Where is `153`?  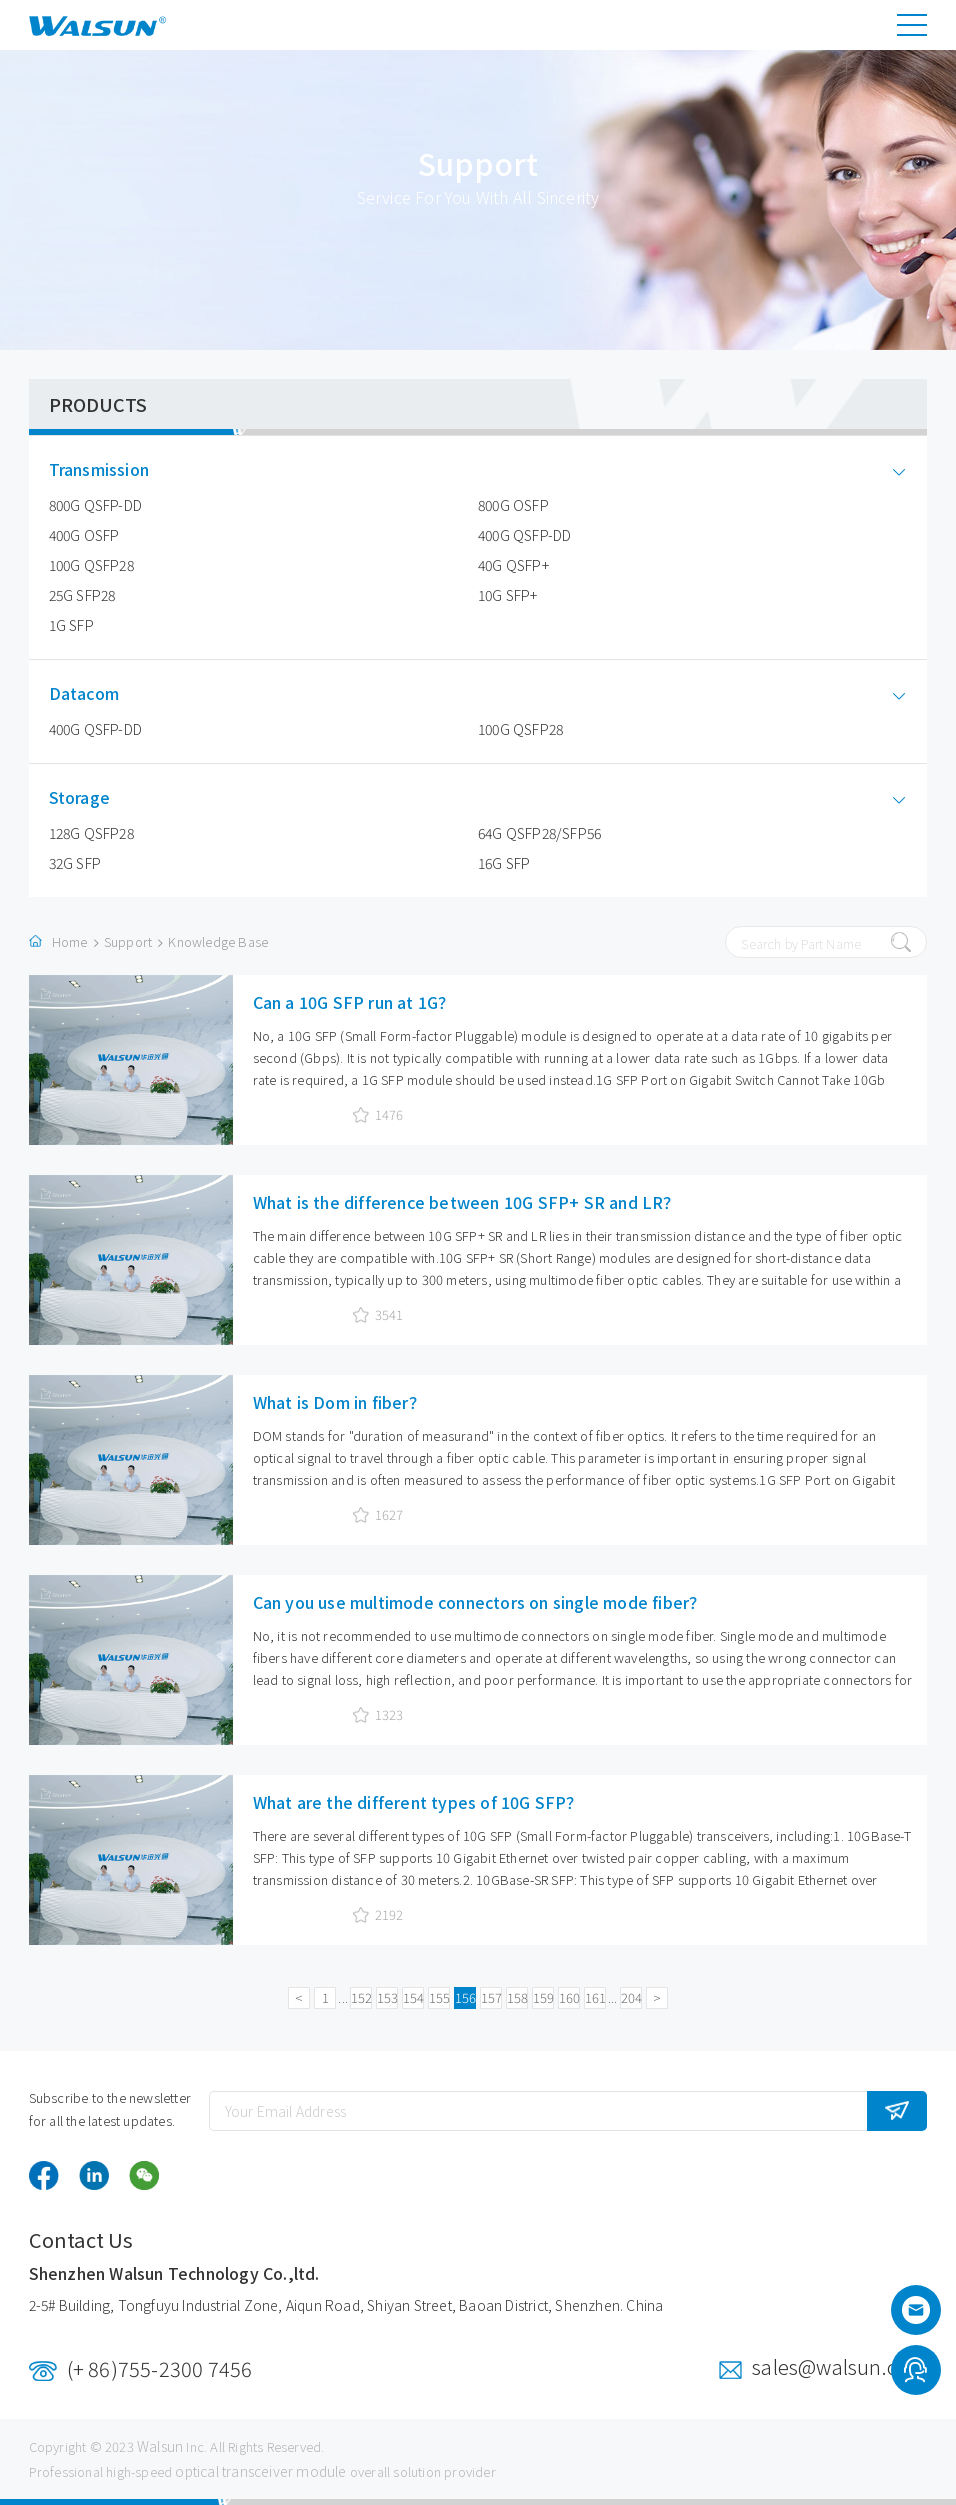
153 is located at coordinates (387, 1997).